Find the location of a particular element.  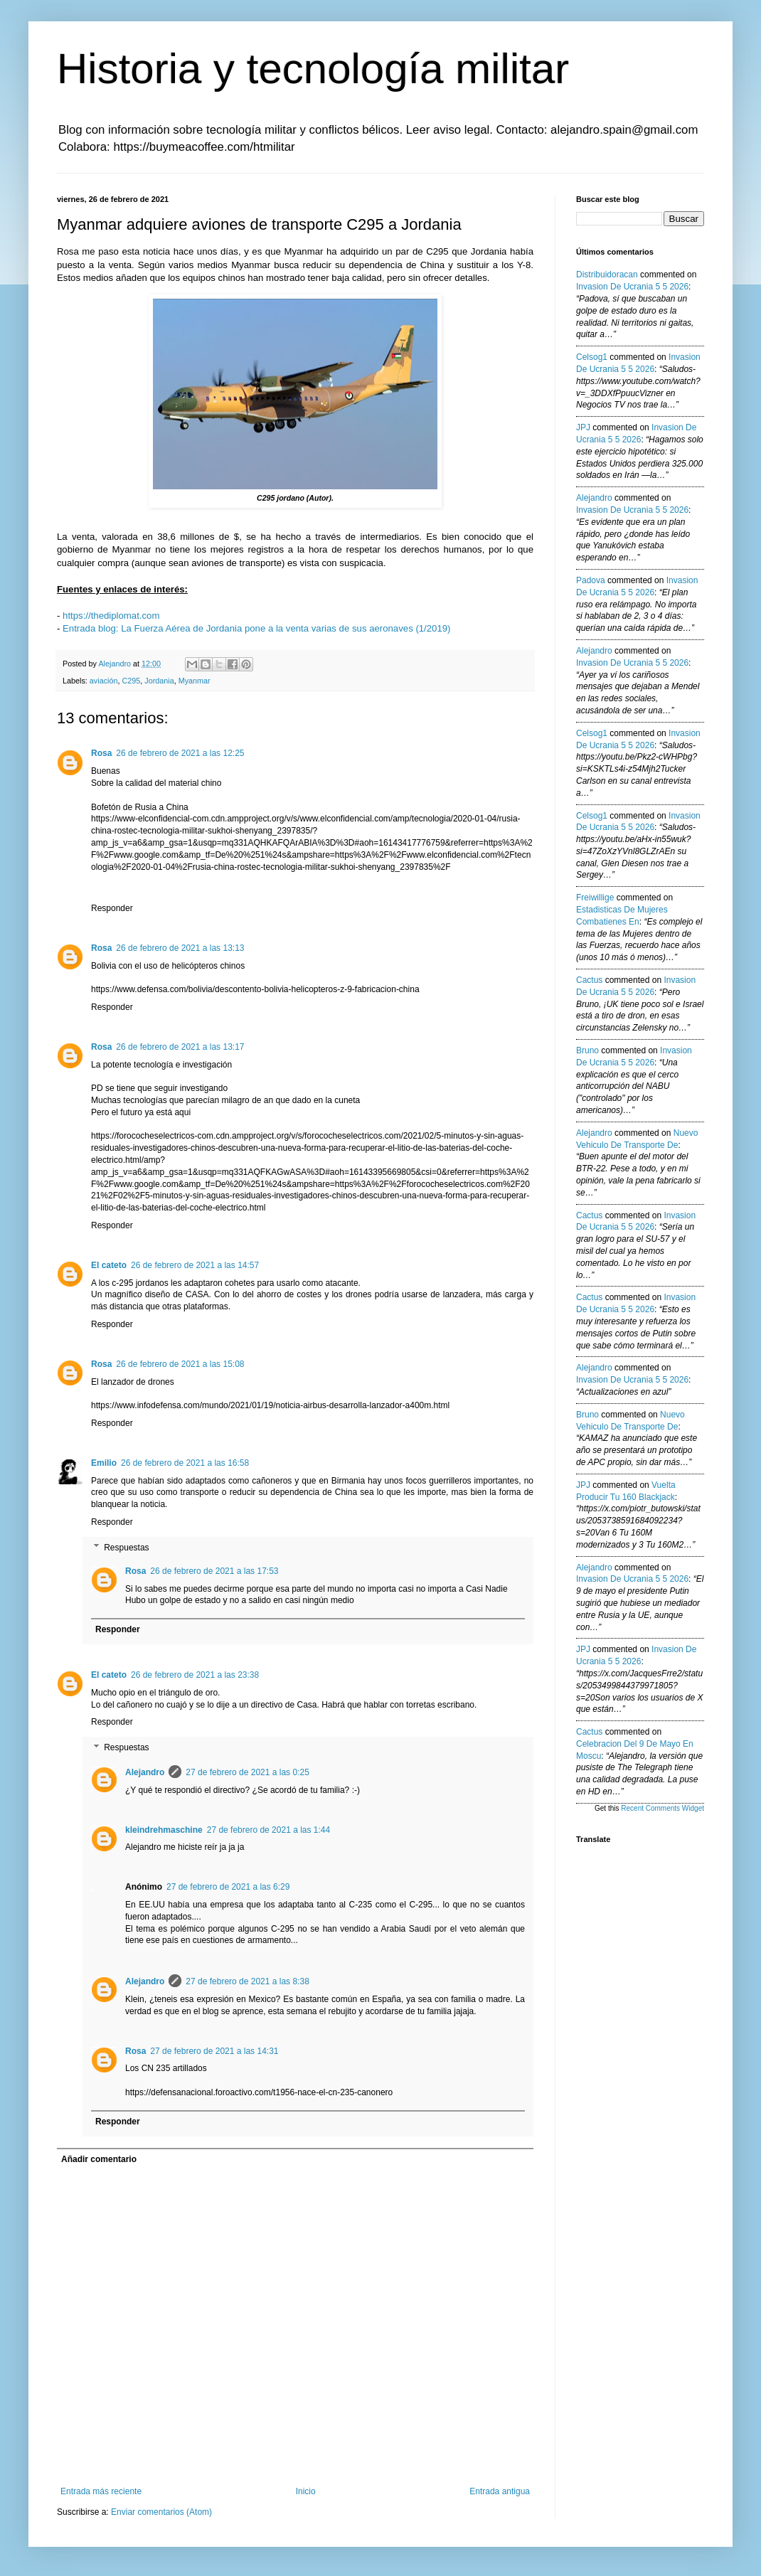

27 de febrero de 2021 a las 6:29 is located at coordinates (227, 1887).